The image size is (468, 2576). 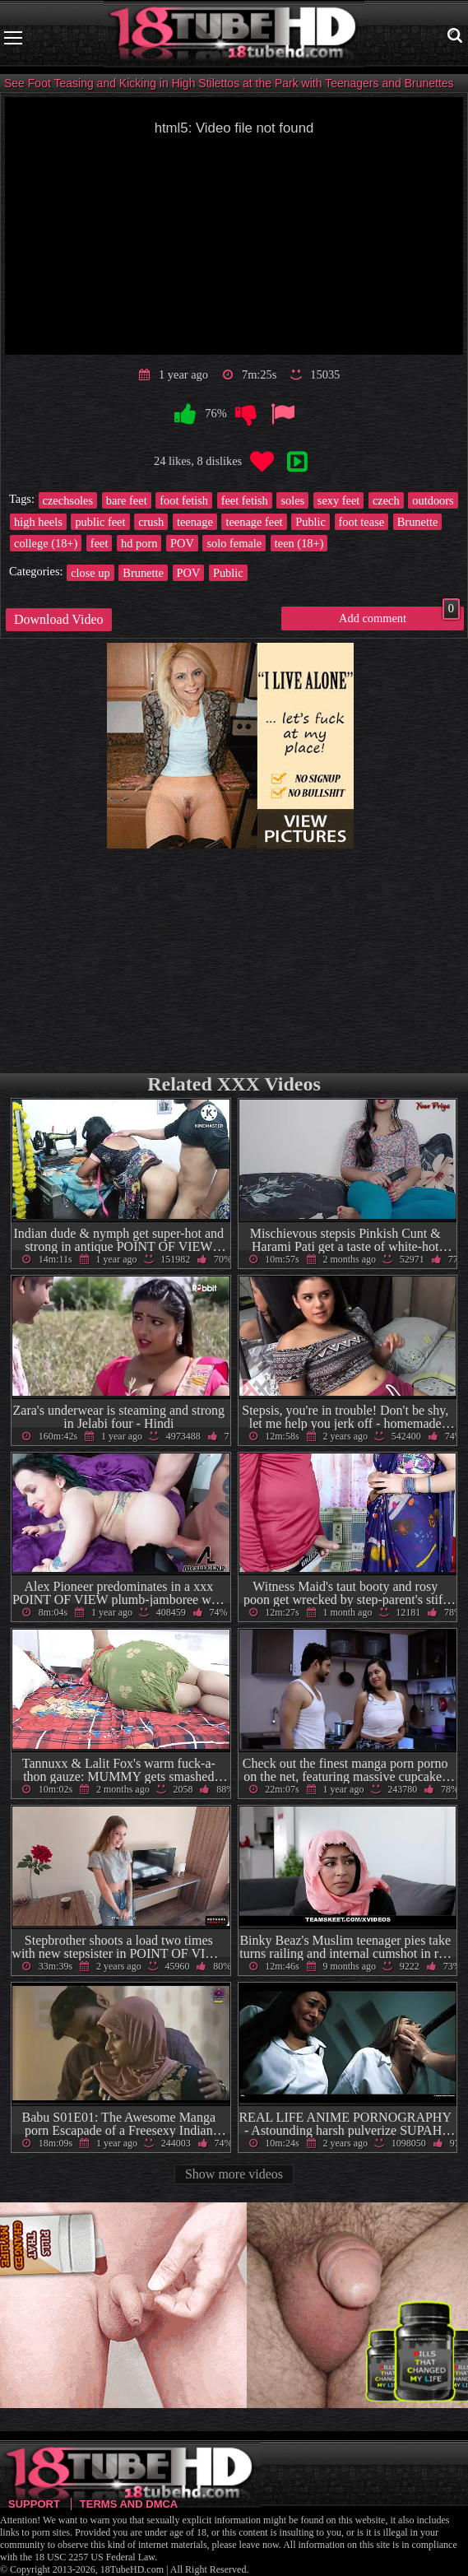 I want to click on college (18+), so click(x=45, y=543).